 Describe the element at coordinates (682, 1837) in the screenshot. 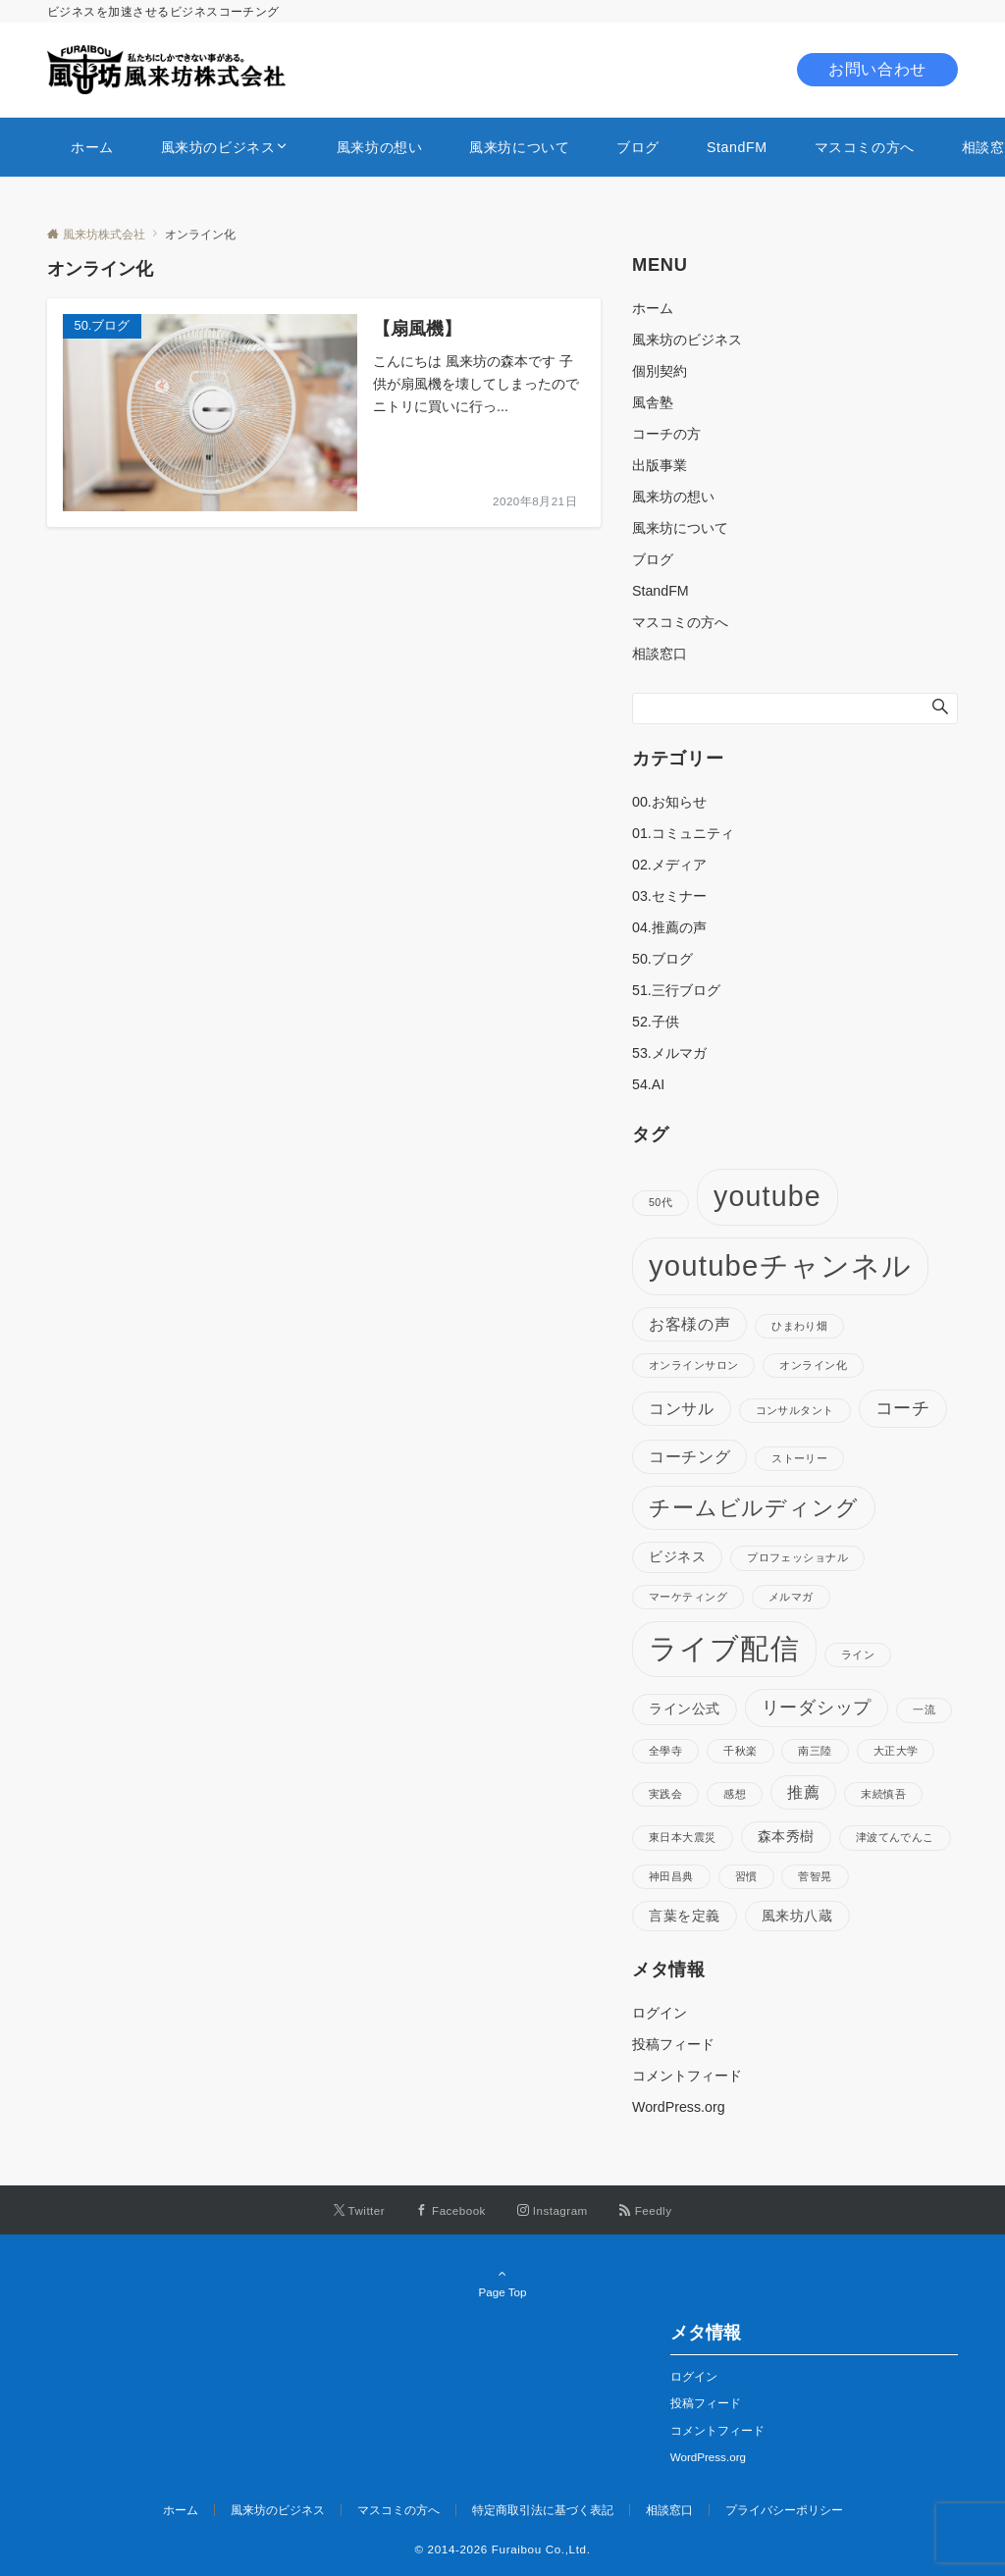

I see `東日本大震災 [東日本大震災 (1個の項目)]` at that location.